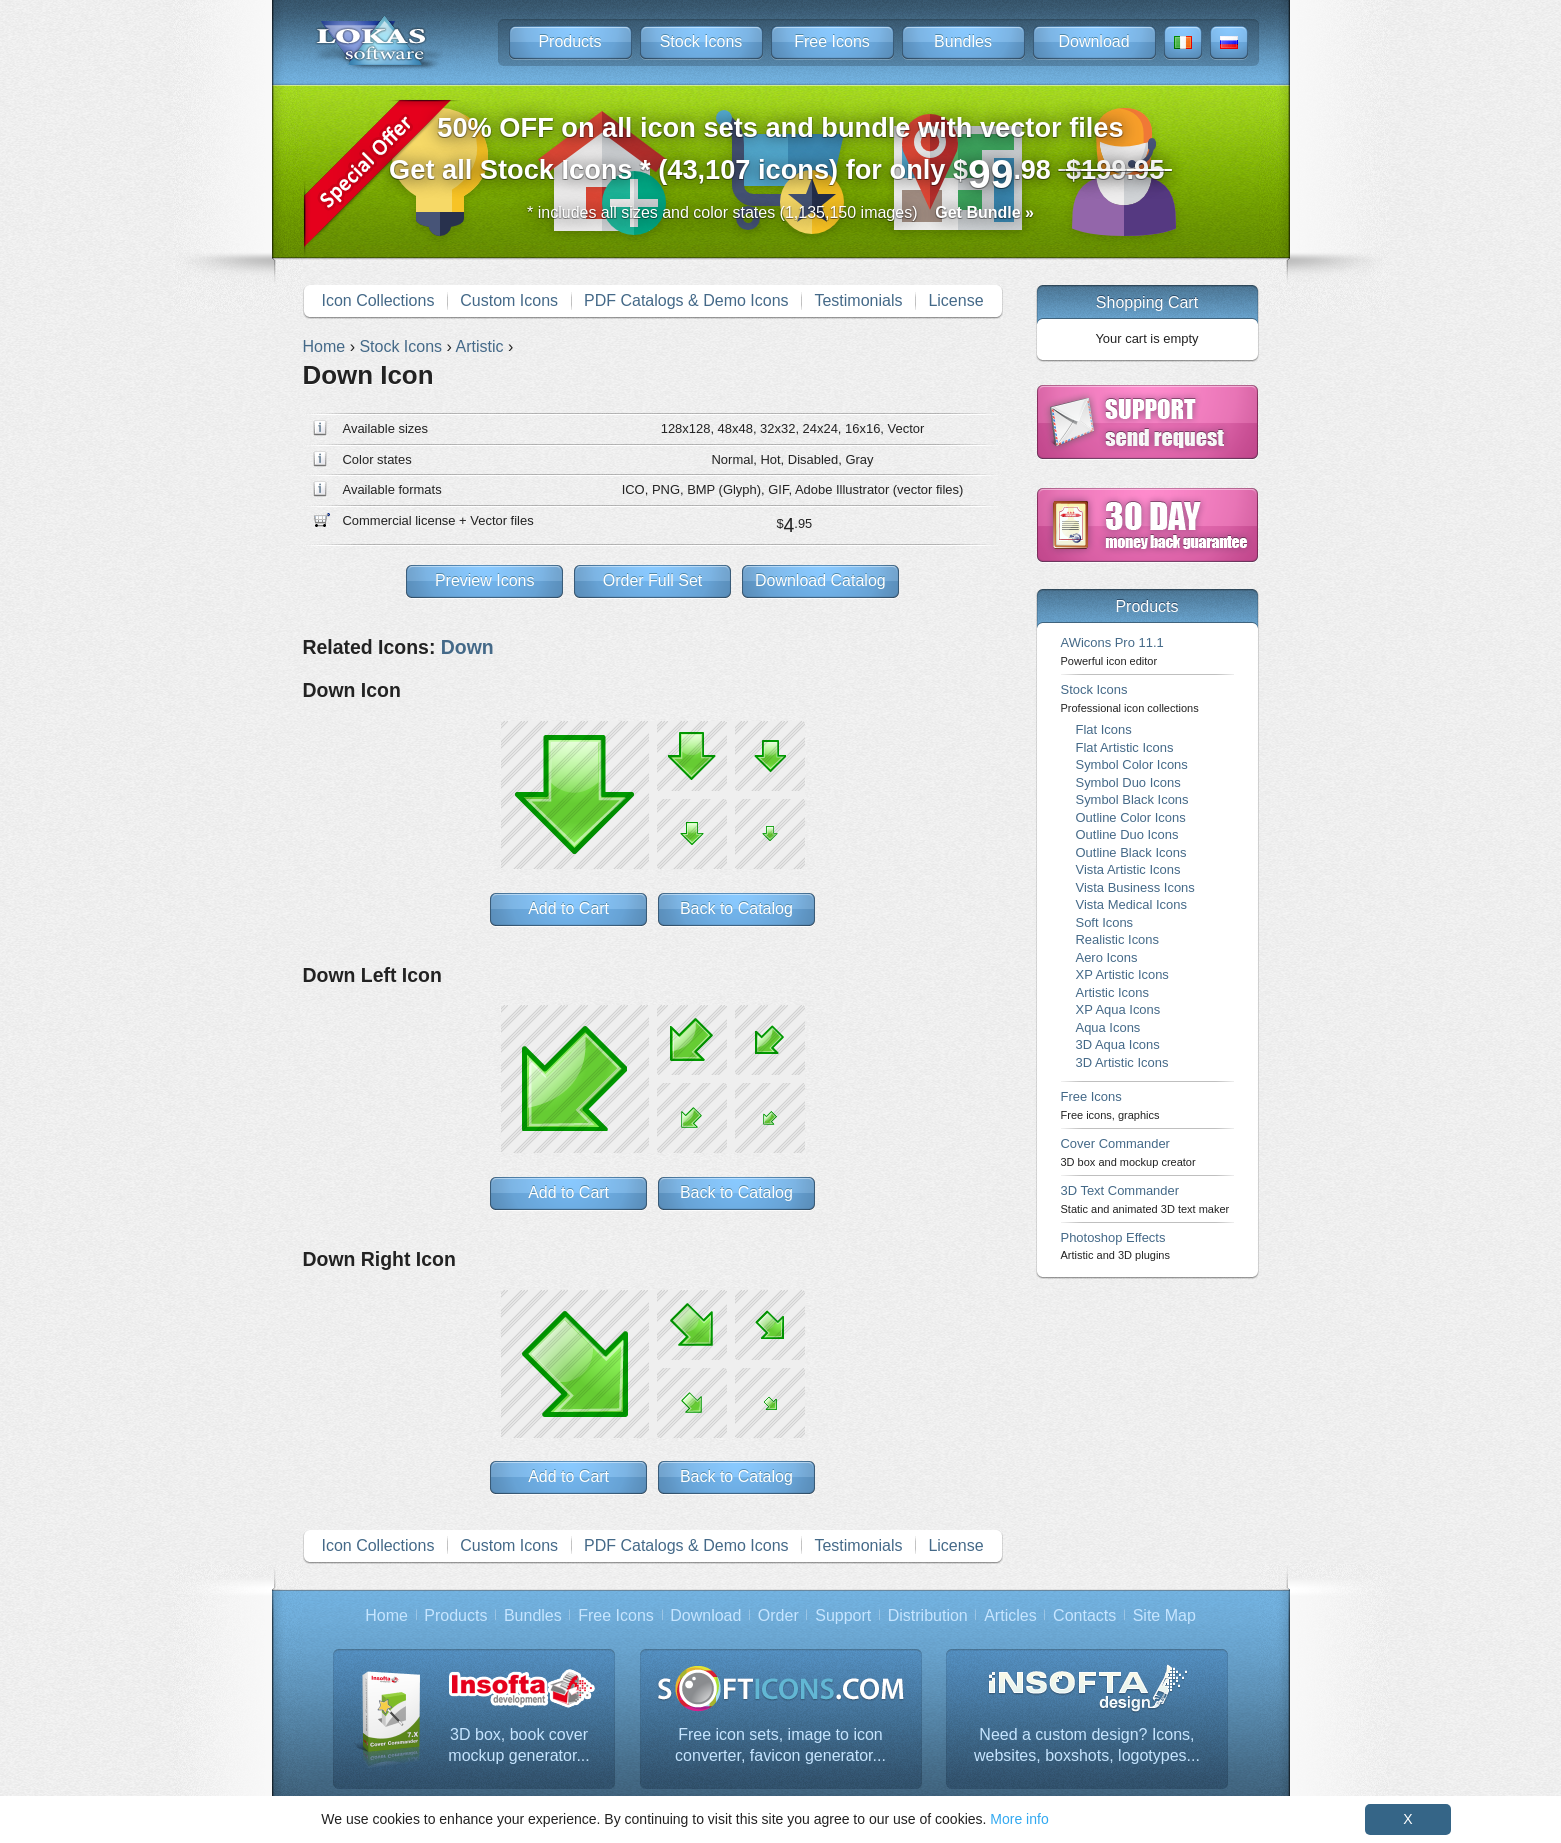 This screenshot has height=1843, width=1561. Describe the element at coordinates (1118, 939) in the screenshot. I see `Realistic Icons` at that location.